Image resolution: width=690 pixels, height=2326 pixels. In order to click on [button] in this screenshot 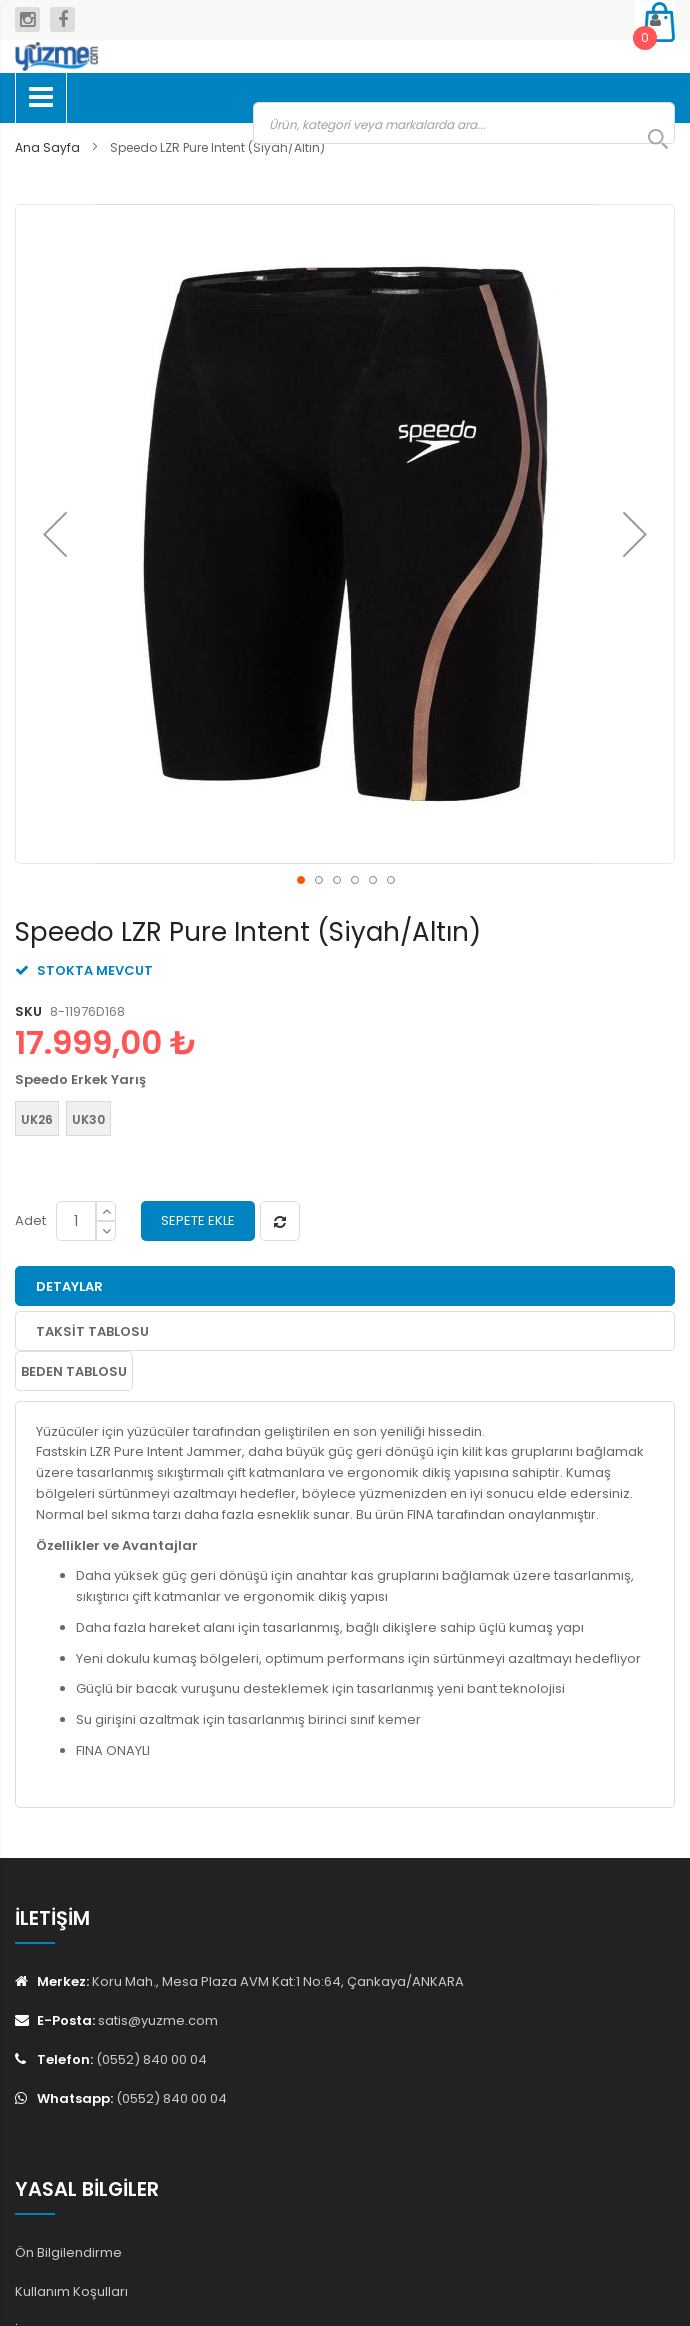, I will do `click(55, 534)`.